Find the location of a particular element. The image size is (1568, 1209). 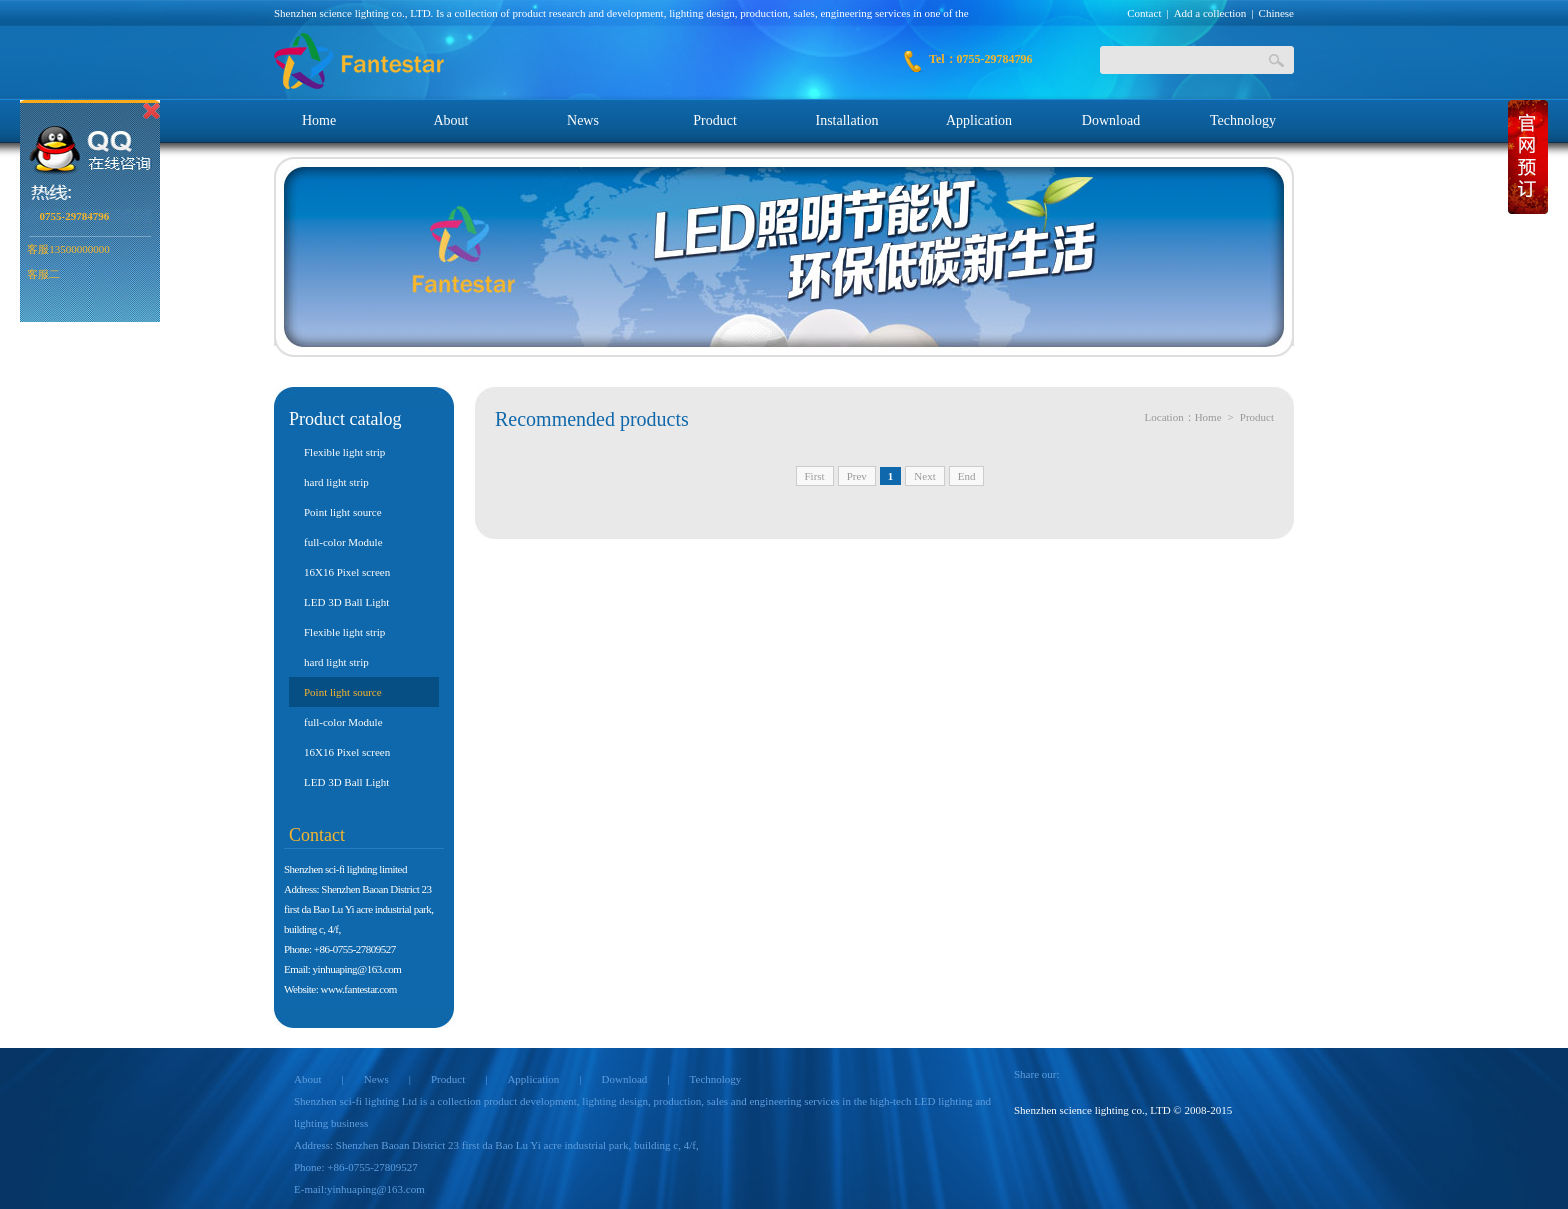

Home is located at coordinates (319, 120).